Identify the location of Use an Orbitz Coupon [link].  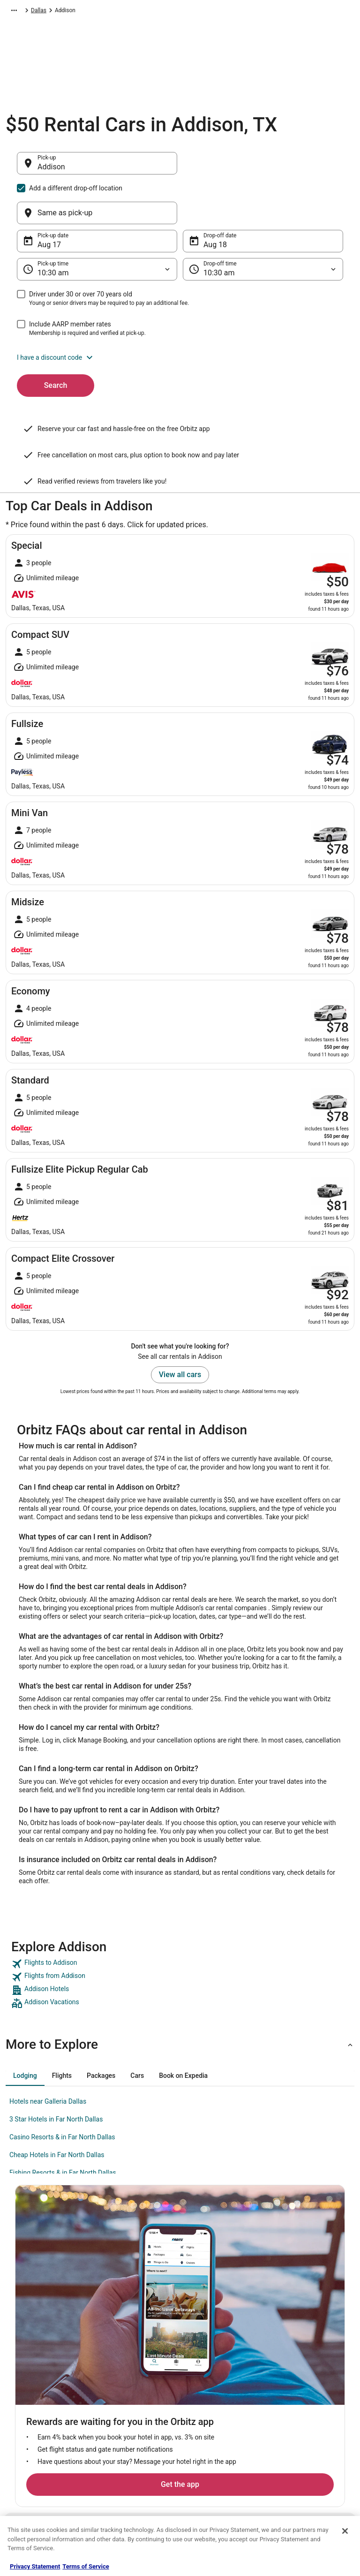
(302, 2428).